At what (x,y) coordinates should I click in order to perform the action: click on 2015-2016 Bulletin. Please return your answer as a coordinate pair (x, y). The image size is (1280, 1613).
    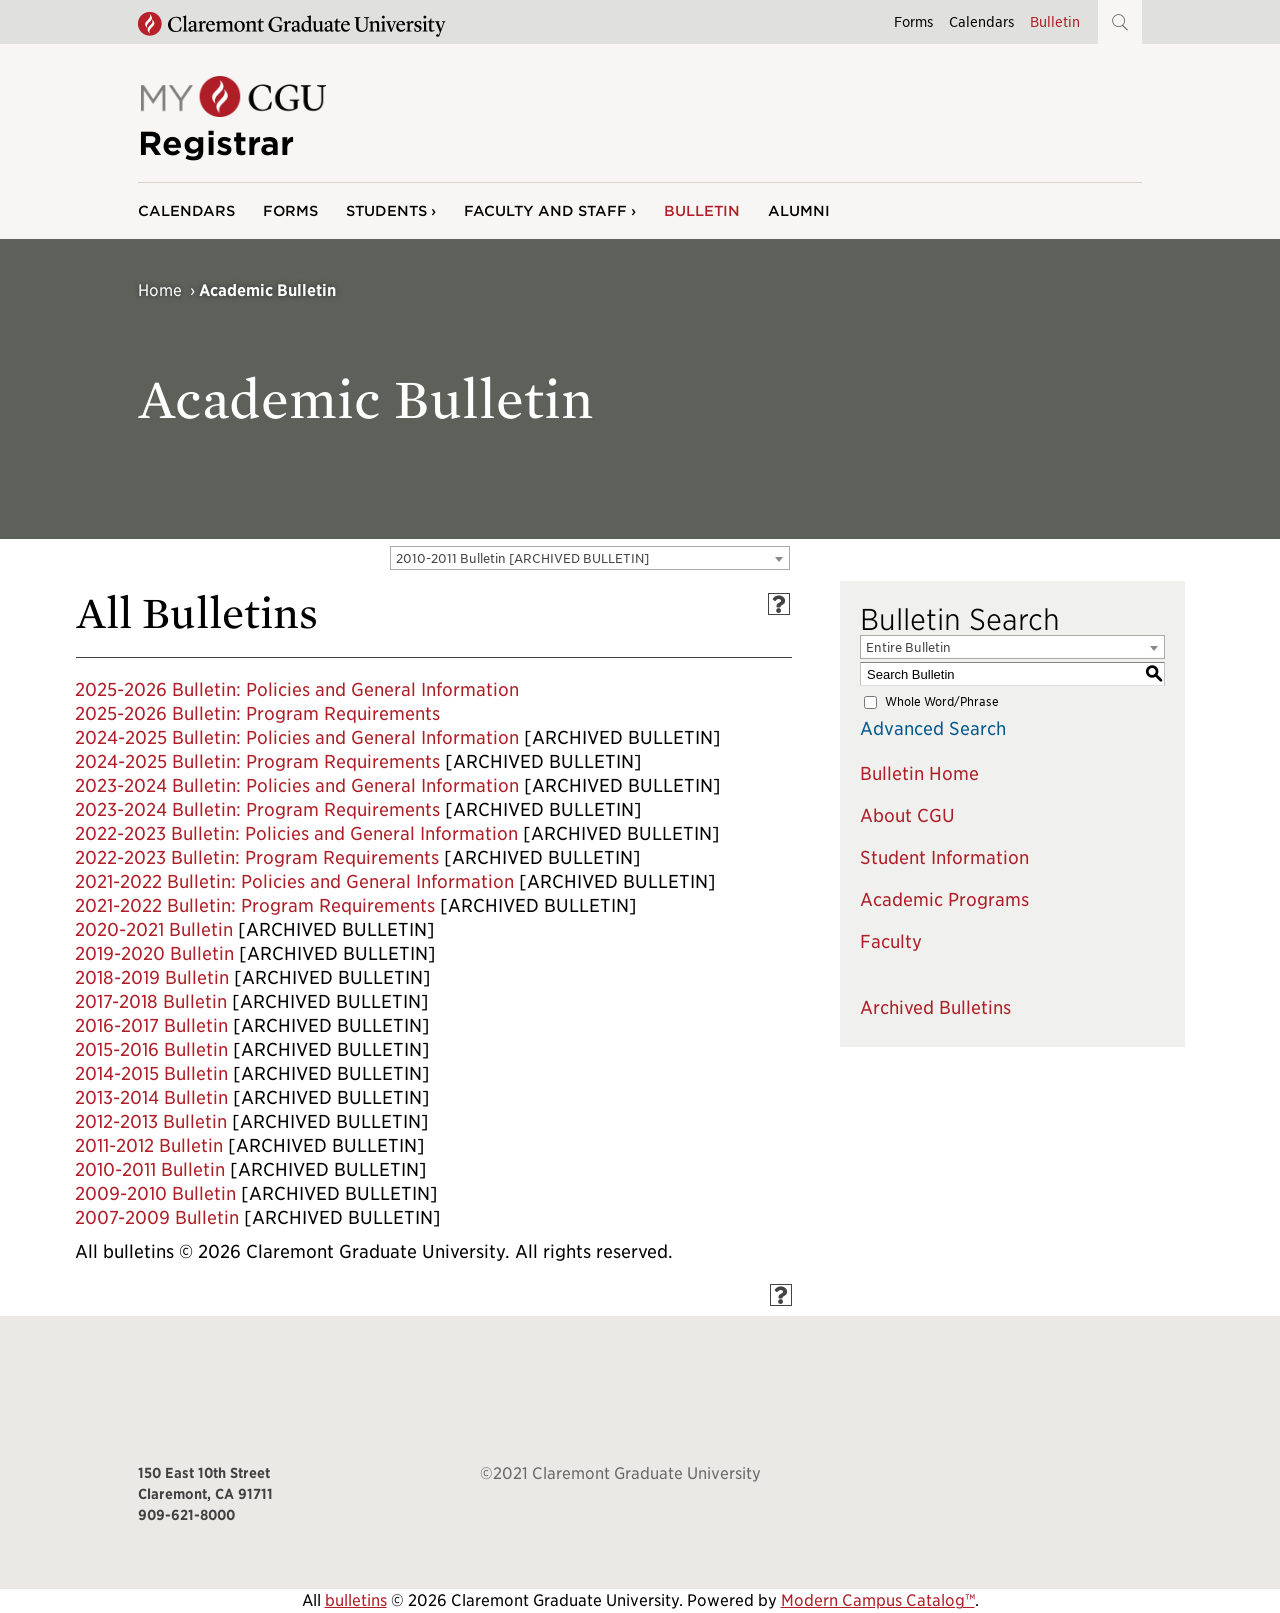
    Looking at the image, I should click on (151, 1049).